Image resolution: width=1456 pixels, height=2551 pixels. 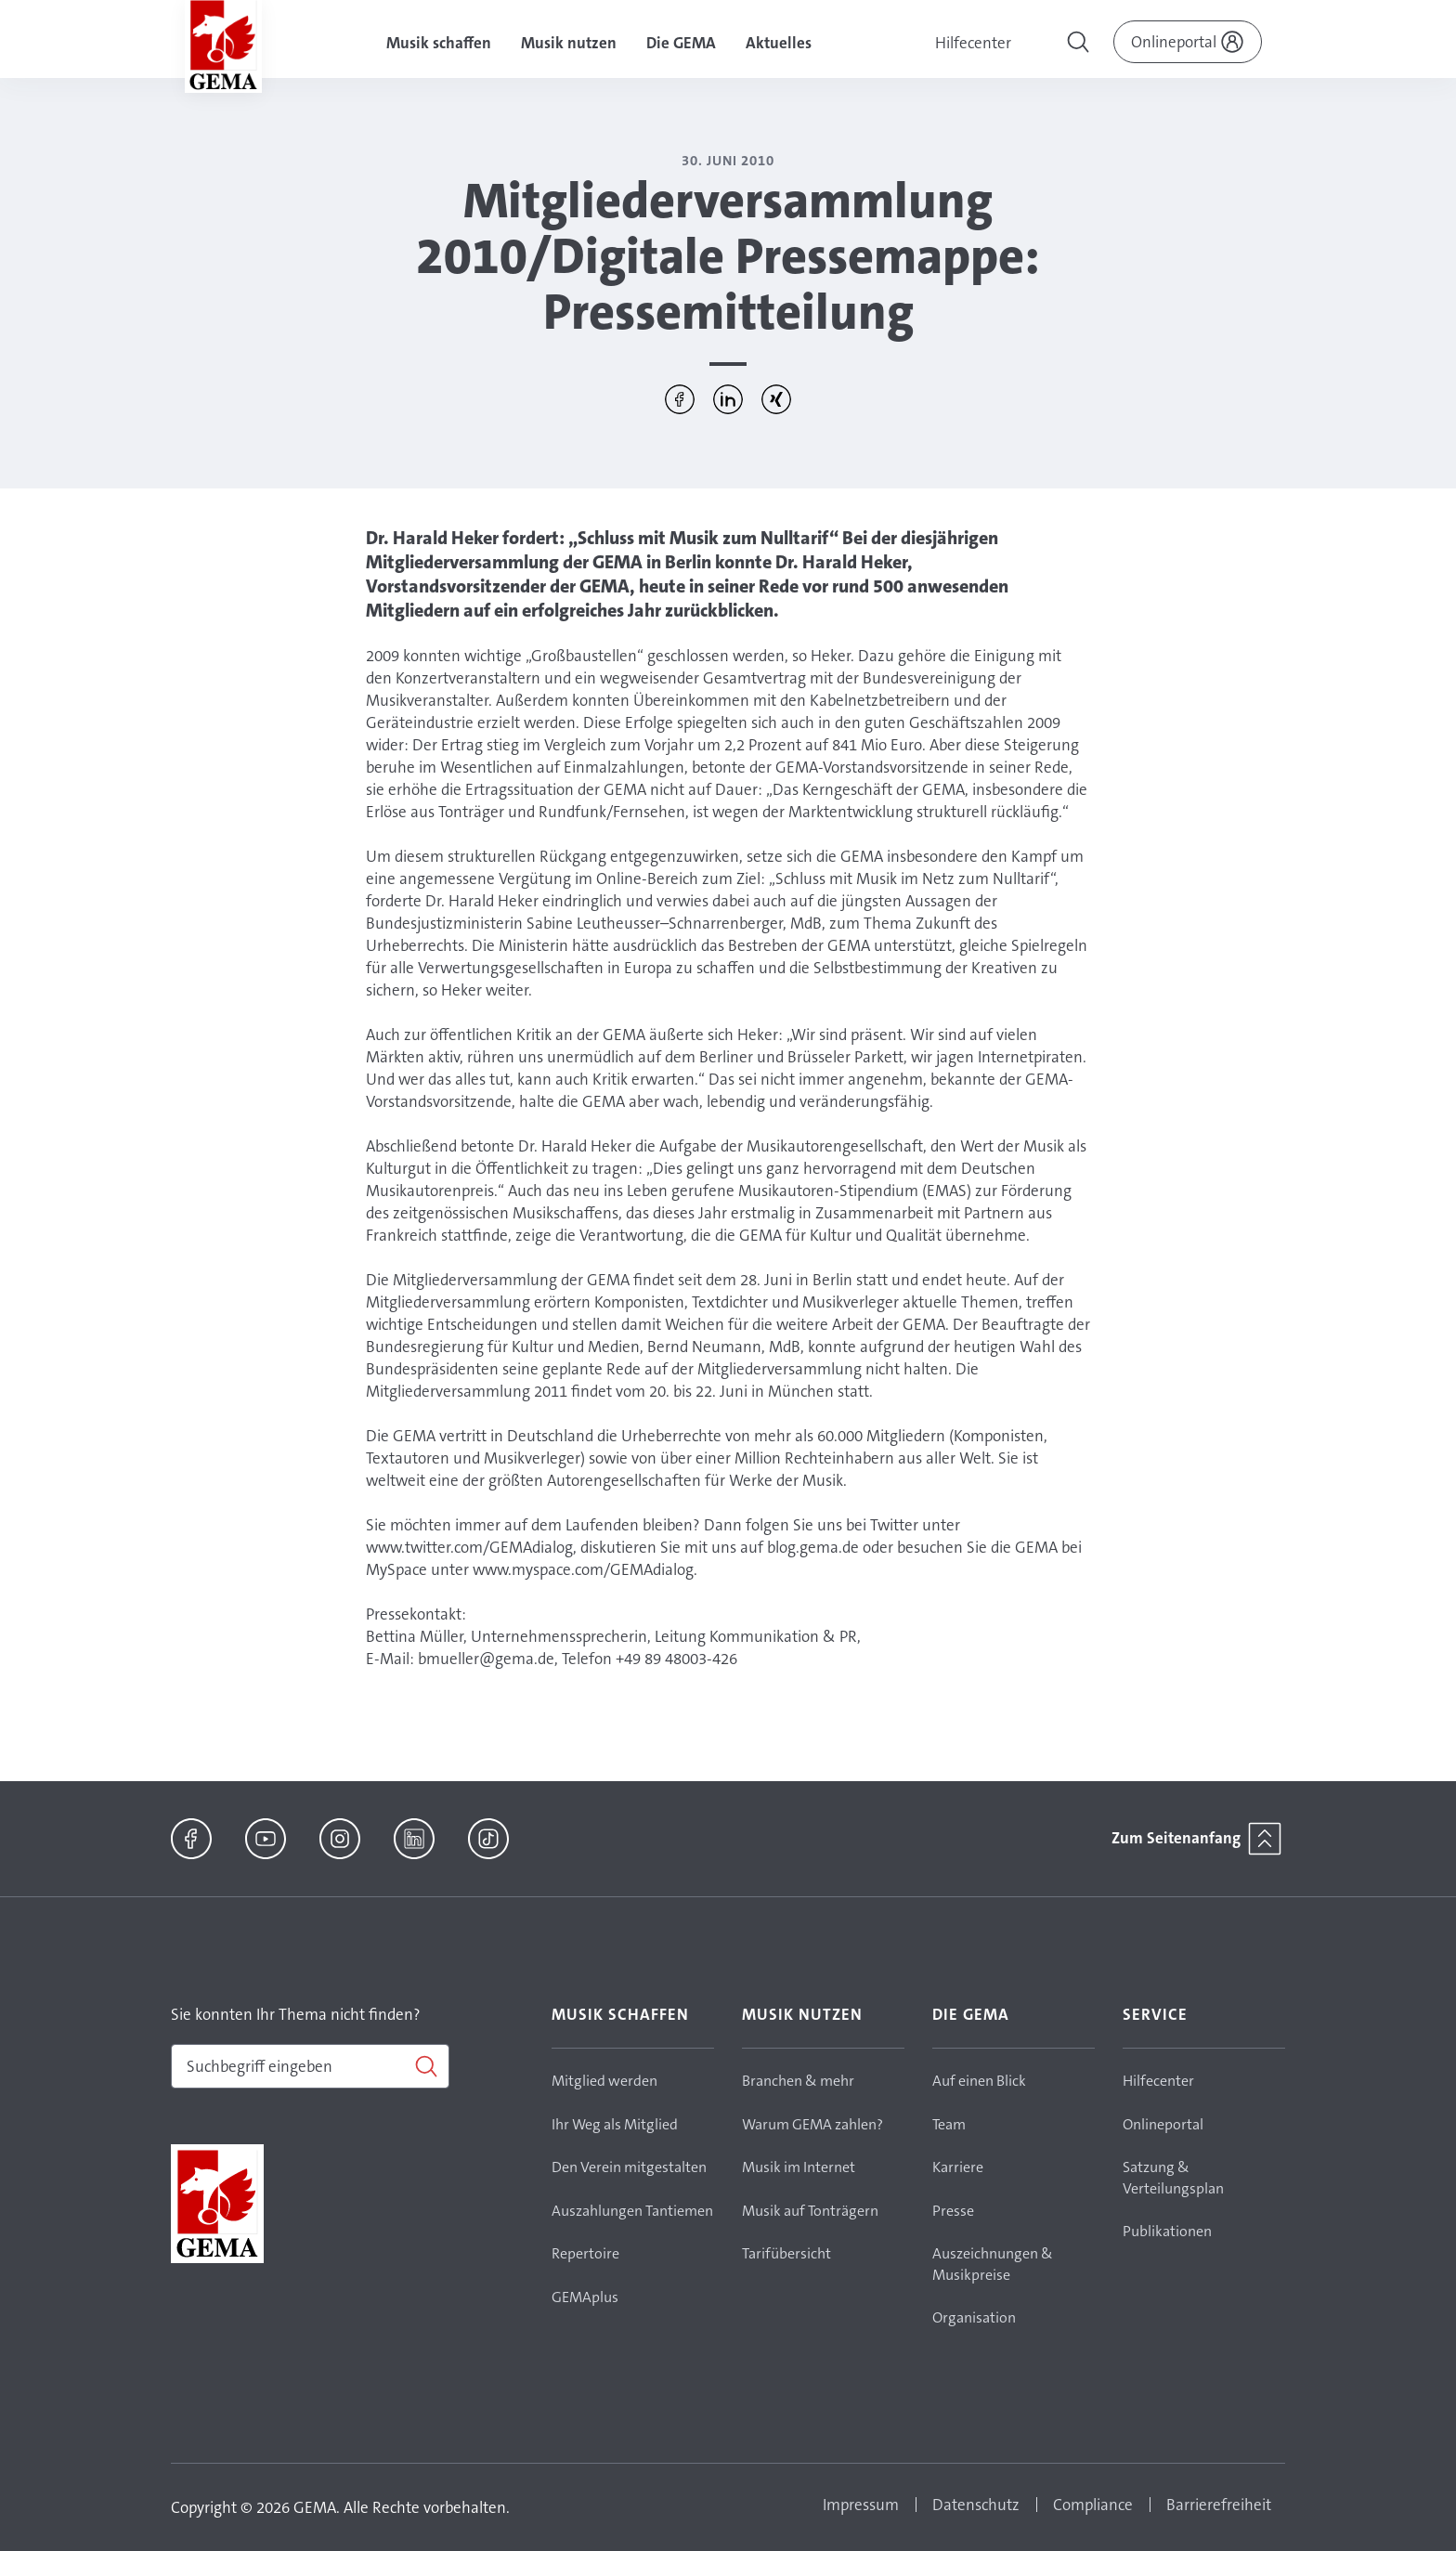 What do you see at coordinates (953, 2210) in the screenshot?
I see `Presse` at bounding box center [953, 2210].